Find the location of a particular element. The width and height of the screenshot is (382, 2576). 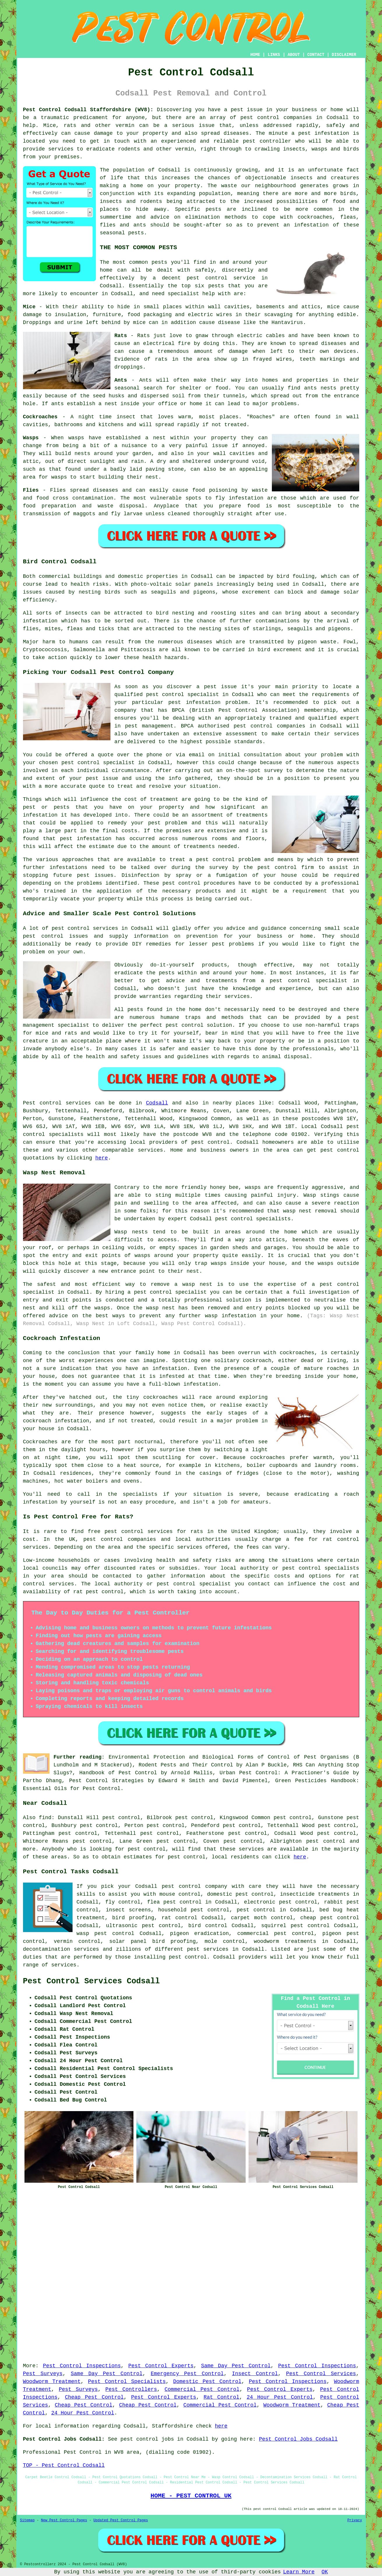

HOME - PEST CONTROL UK is located at coordinates (191, 2495).